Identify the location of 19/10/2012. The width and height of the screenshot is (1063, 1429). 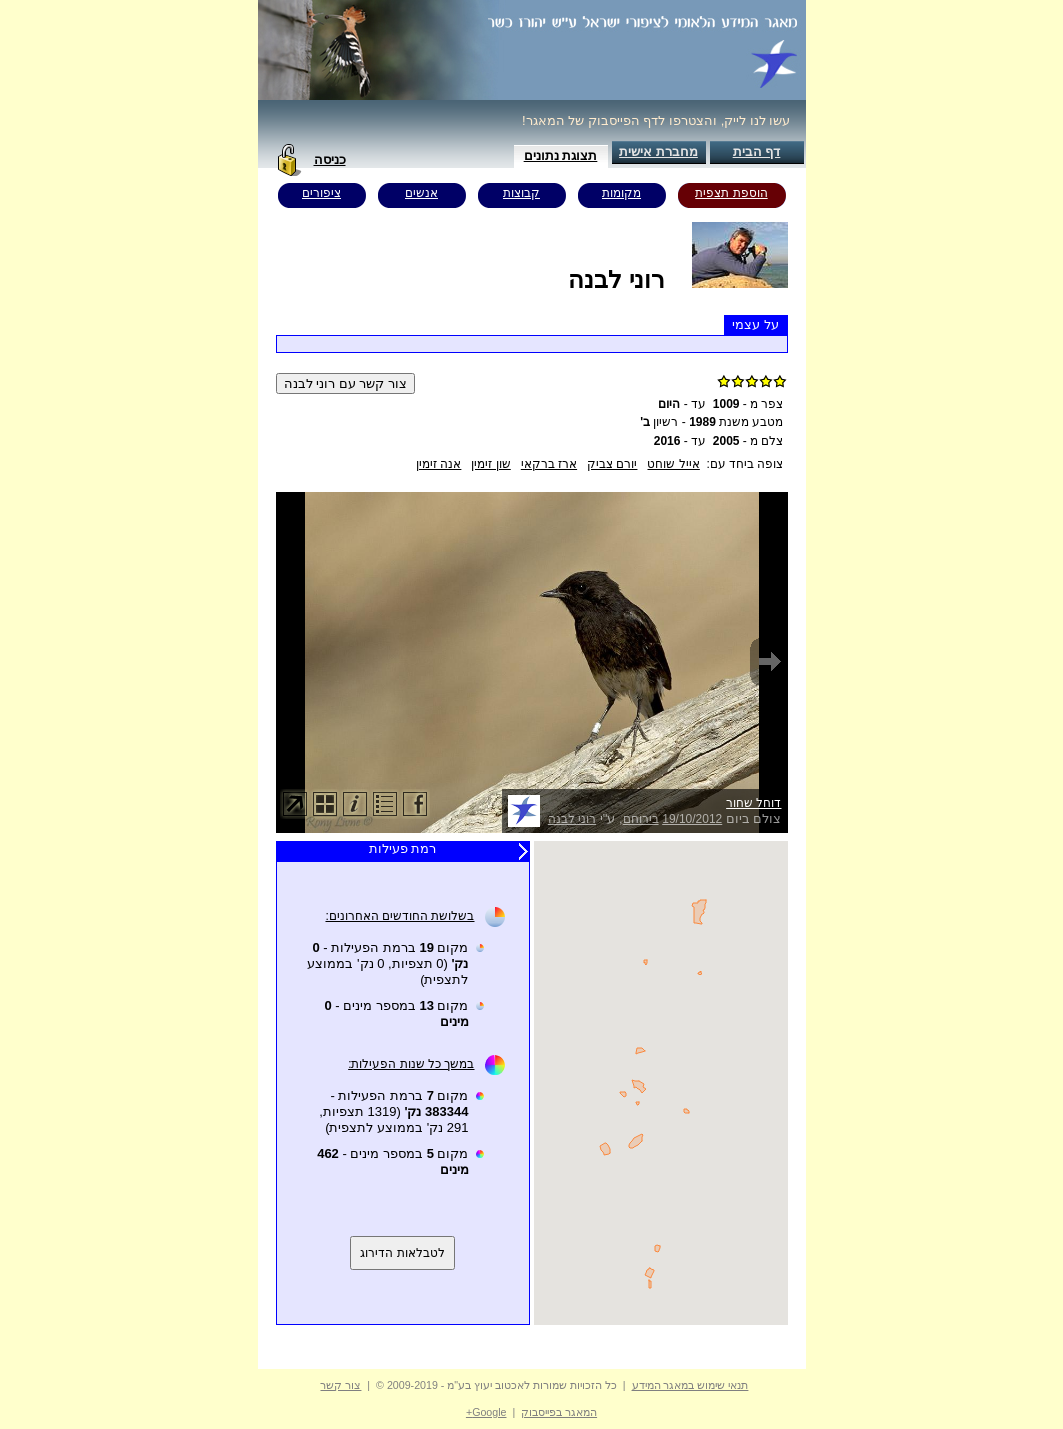
(692, 819).